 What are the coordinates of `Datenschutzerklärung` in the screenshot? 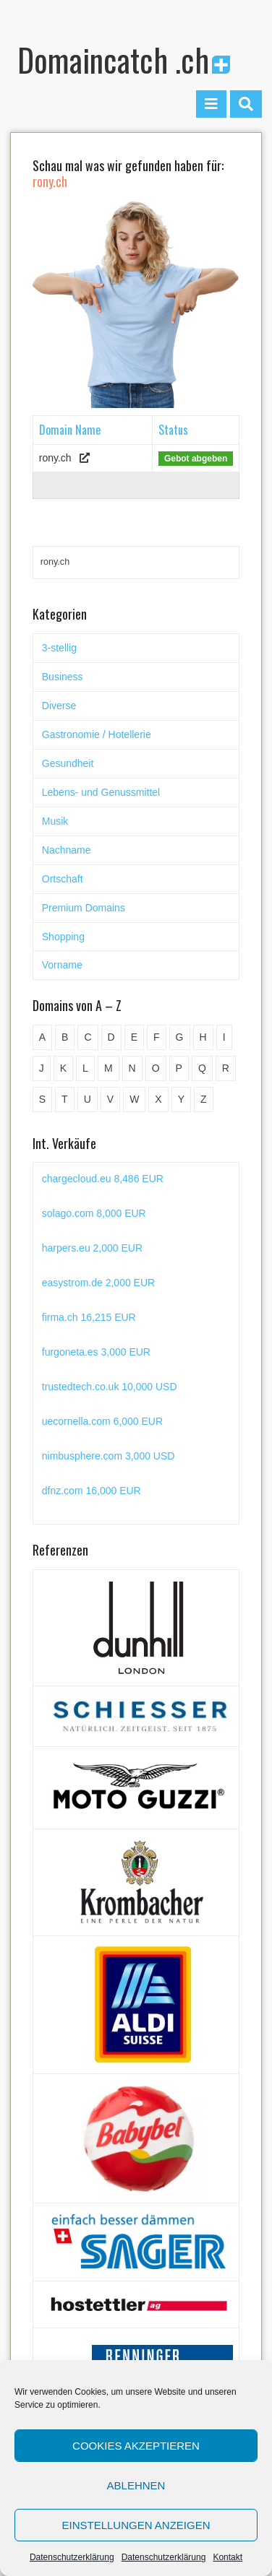 It's located at (72, 2557).